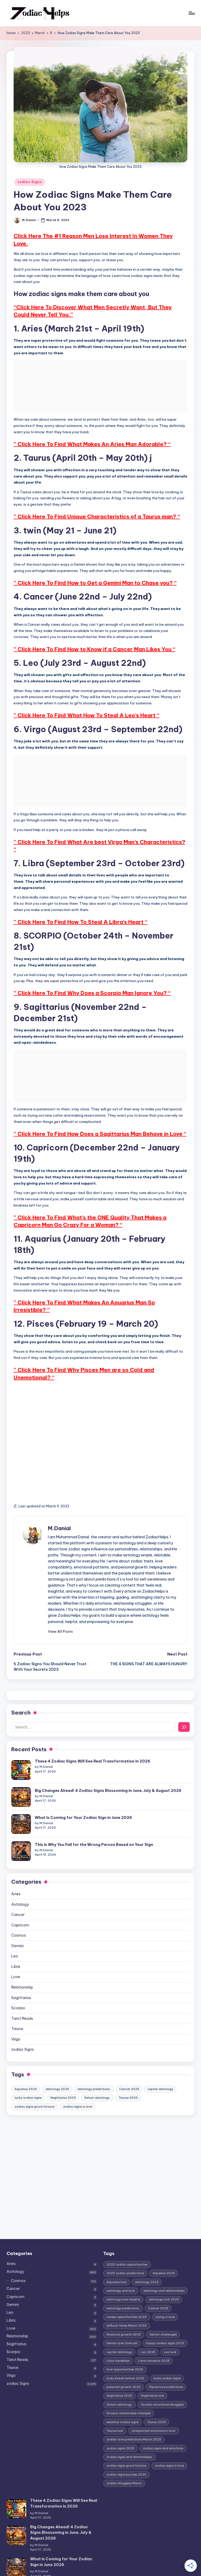  What do you see at coordinates (28, 2072) in the screenshot?
I see `lucky zodiac signs [lucky zodiac signs (1 item)]` at bounding box center [28, 2072].